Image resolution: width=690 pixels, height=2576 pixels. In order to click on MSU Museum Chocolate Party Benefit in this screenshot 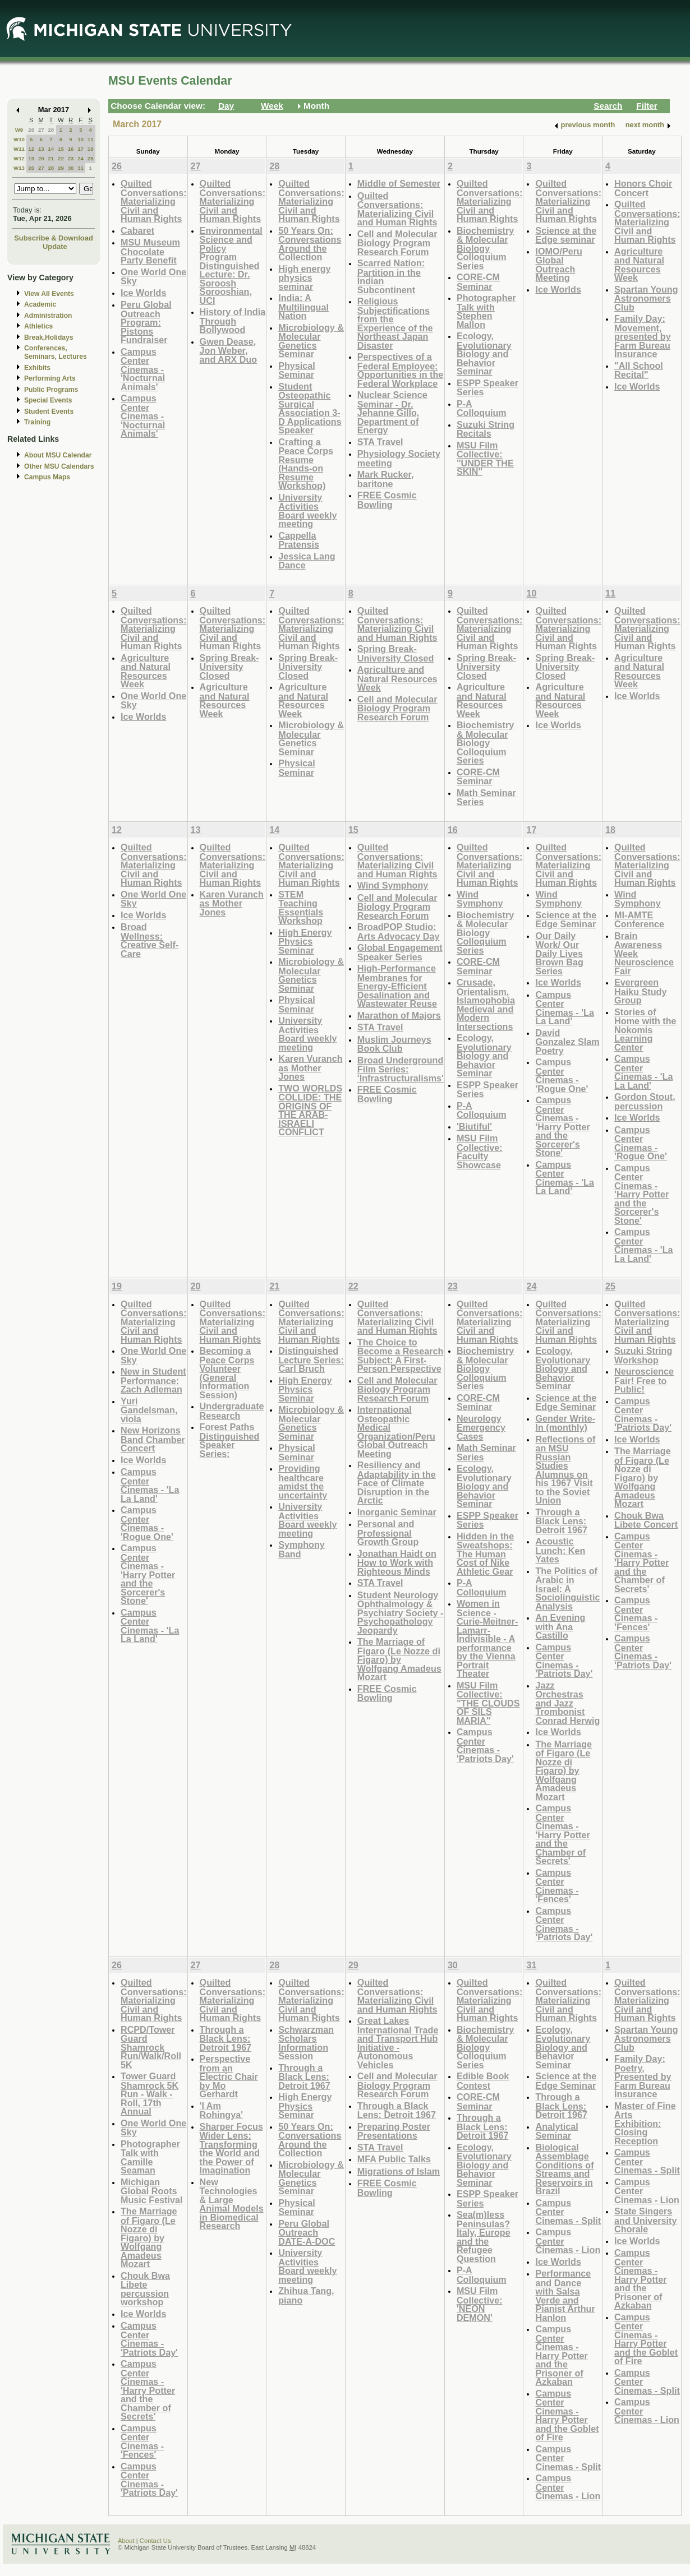, I will do `click(150, 251)`.